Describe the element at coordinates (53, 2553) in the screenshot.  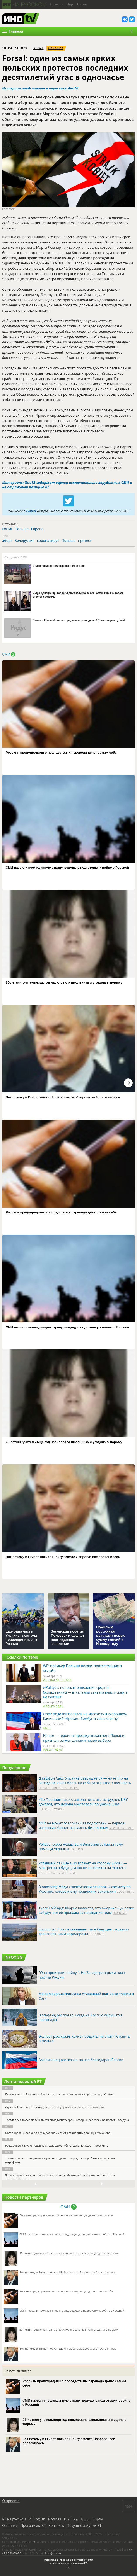
I see `info@rttv.ru` at that location.